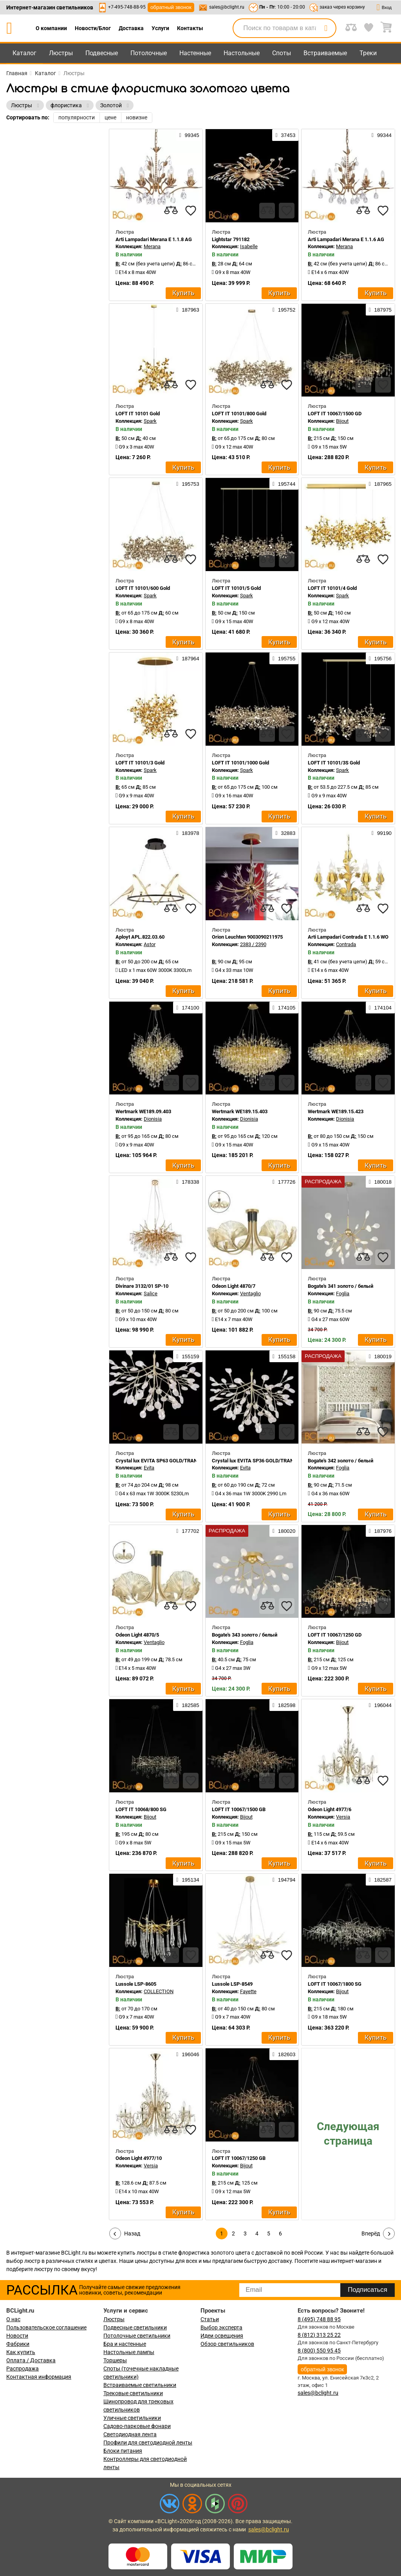 This screenshot has width=401, height=2576. Describe the element at coordinates (284, 1880) in the screenshot. I see `194794` at that location.